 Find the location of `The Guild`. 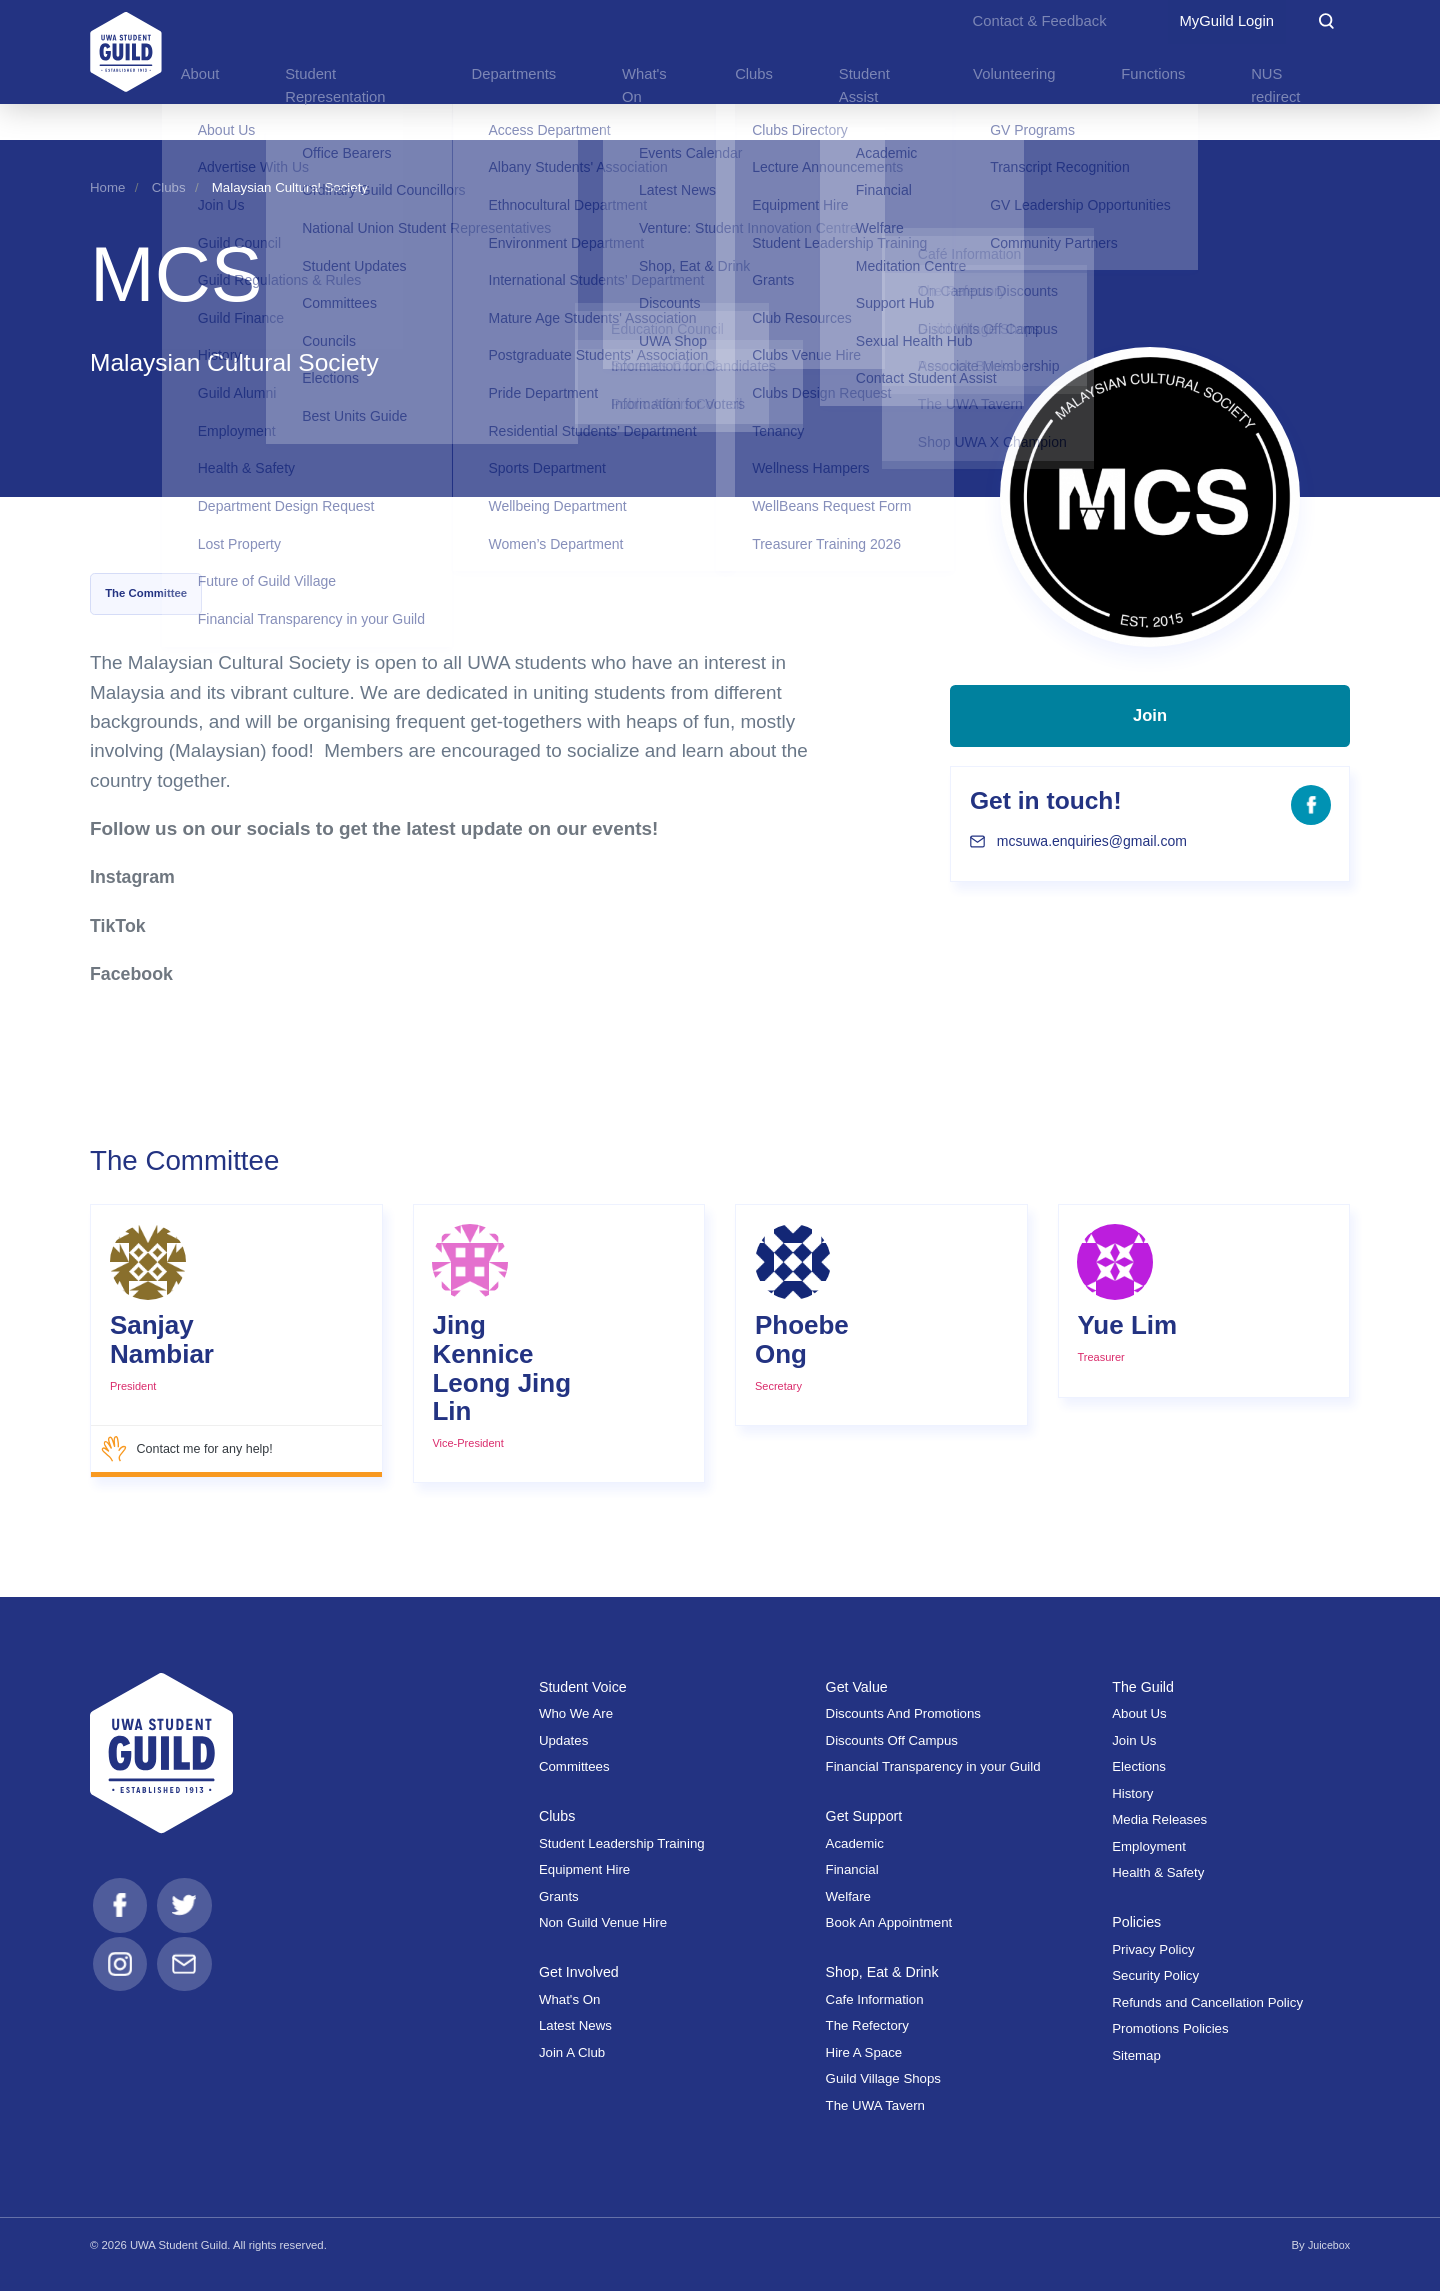

The Guild is located at coordinates (1145, 1685).